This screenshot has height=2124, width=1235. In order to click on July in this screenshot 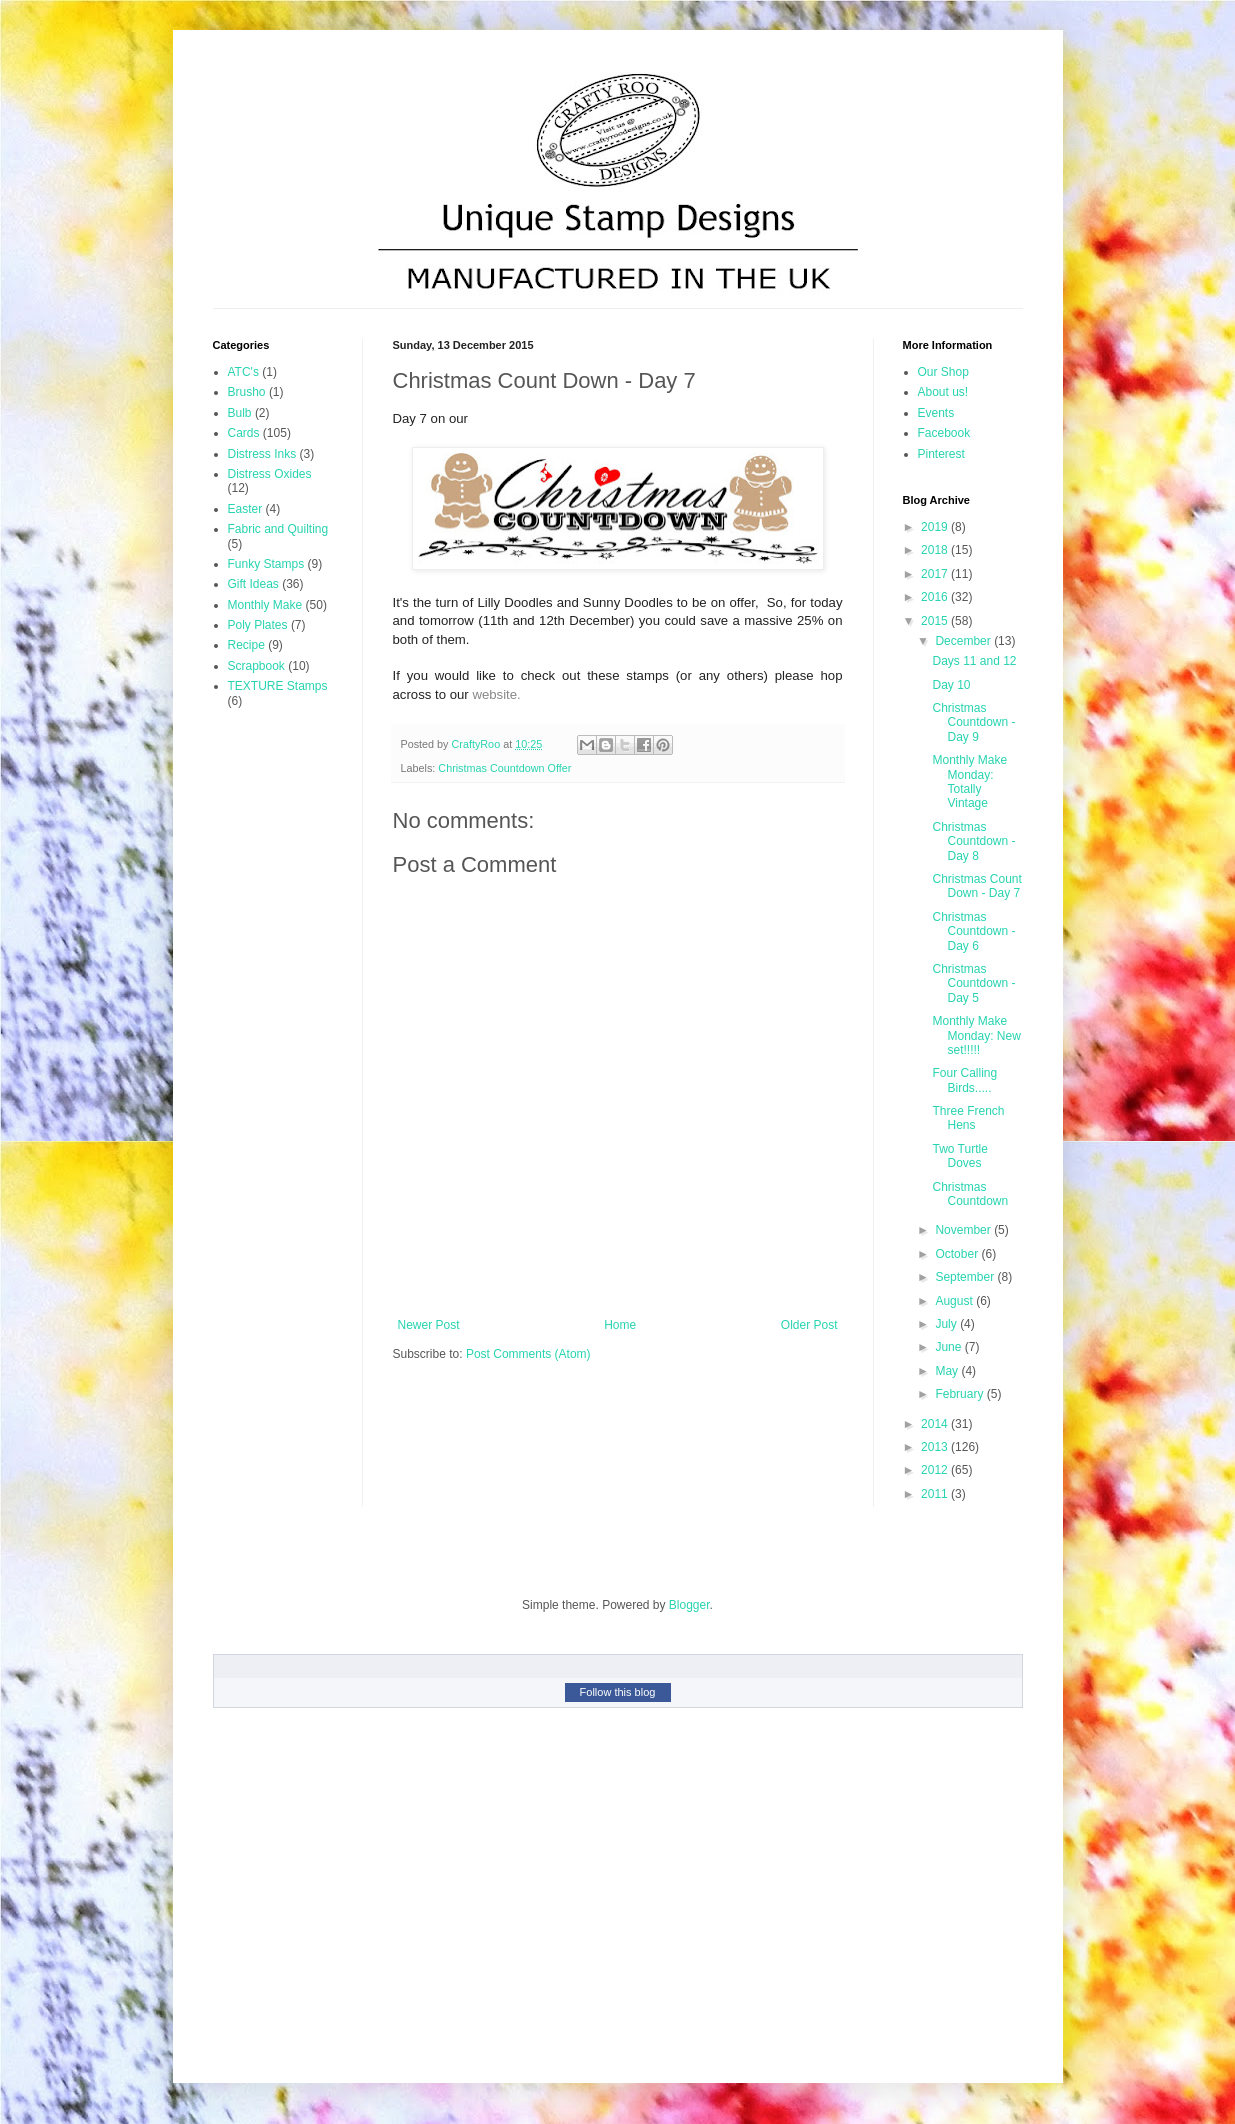, I will do `click(947, 1324)`.